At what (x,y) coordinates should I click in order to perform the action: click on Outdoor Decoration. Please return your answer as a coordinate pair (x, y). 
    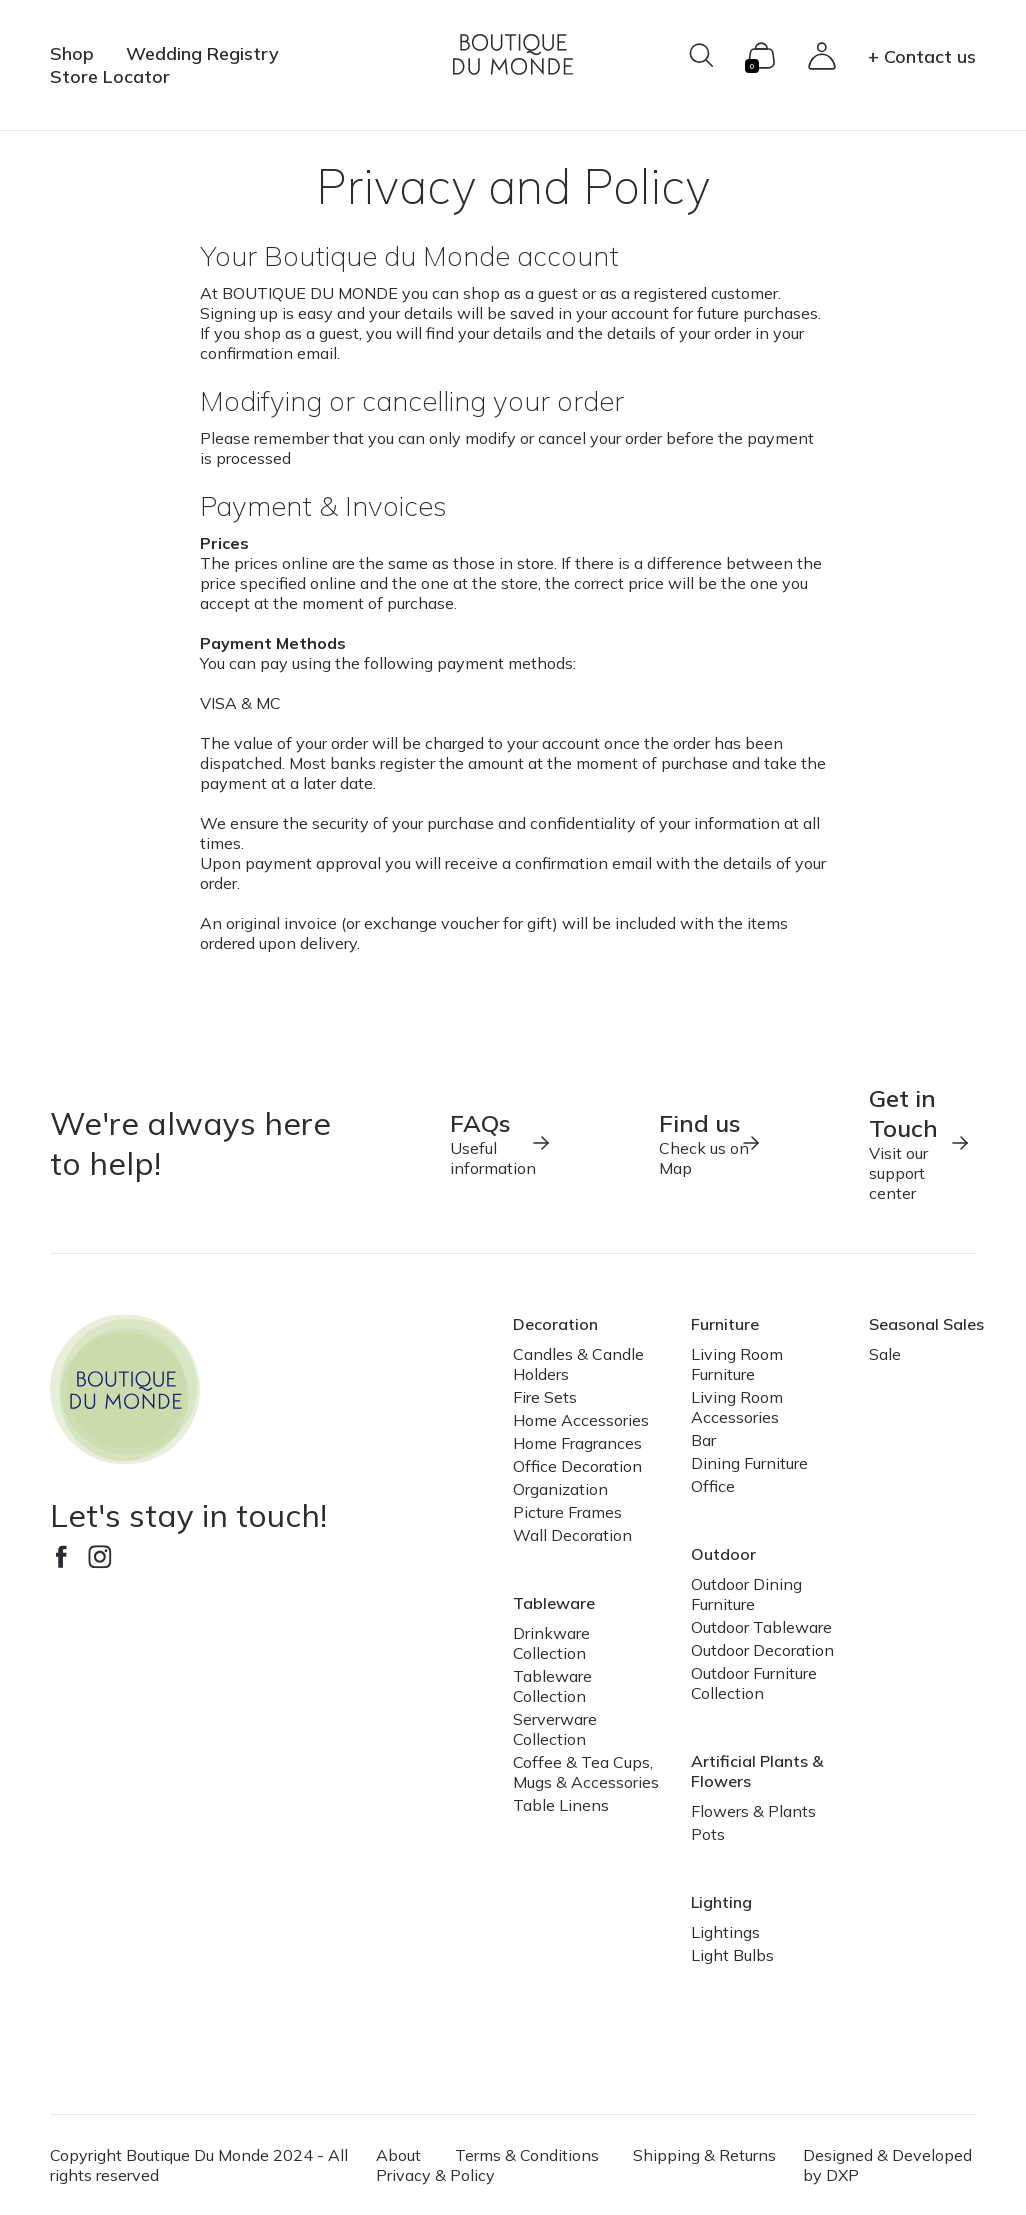
    Looking at the image, I should click on (762, 1650).